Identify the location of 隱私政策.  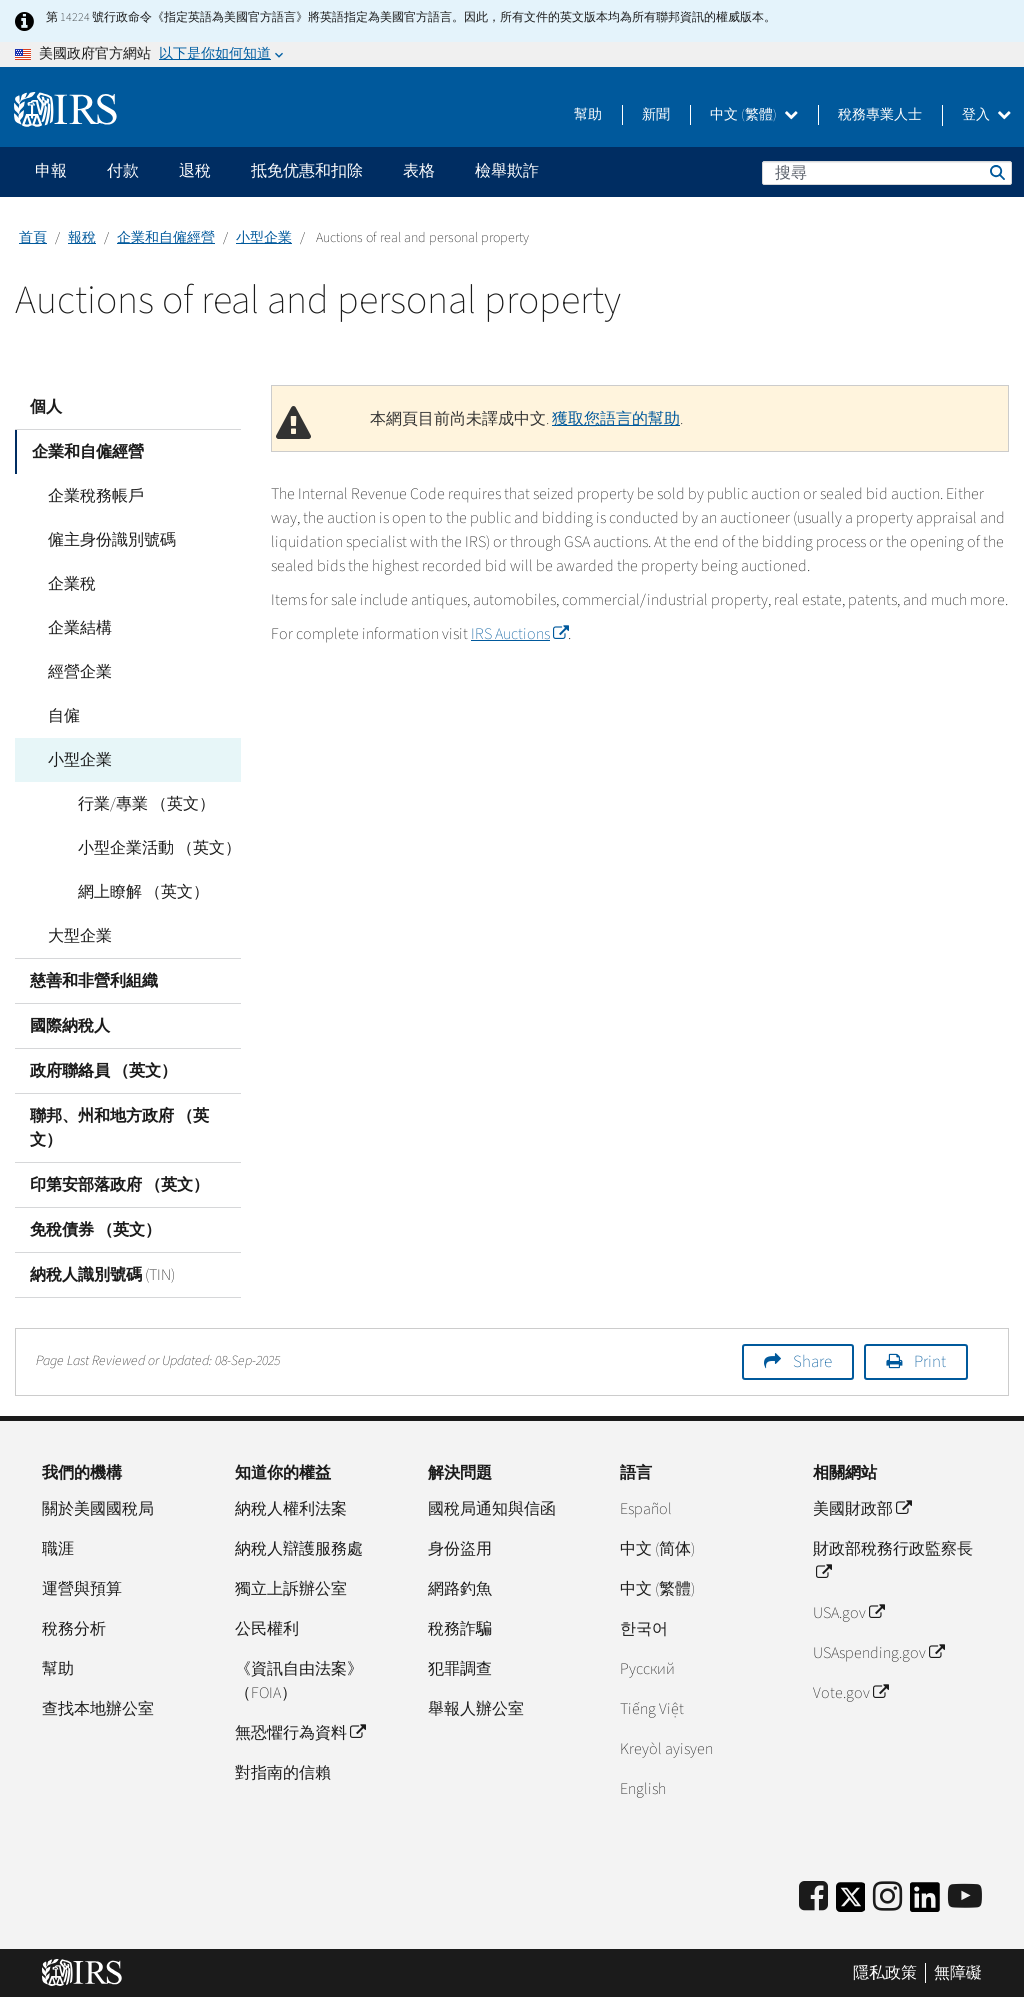
(885, 1973).